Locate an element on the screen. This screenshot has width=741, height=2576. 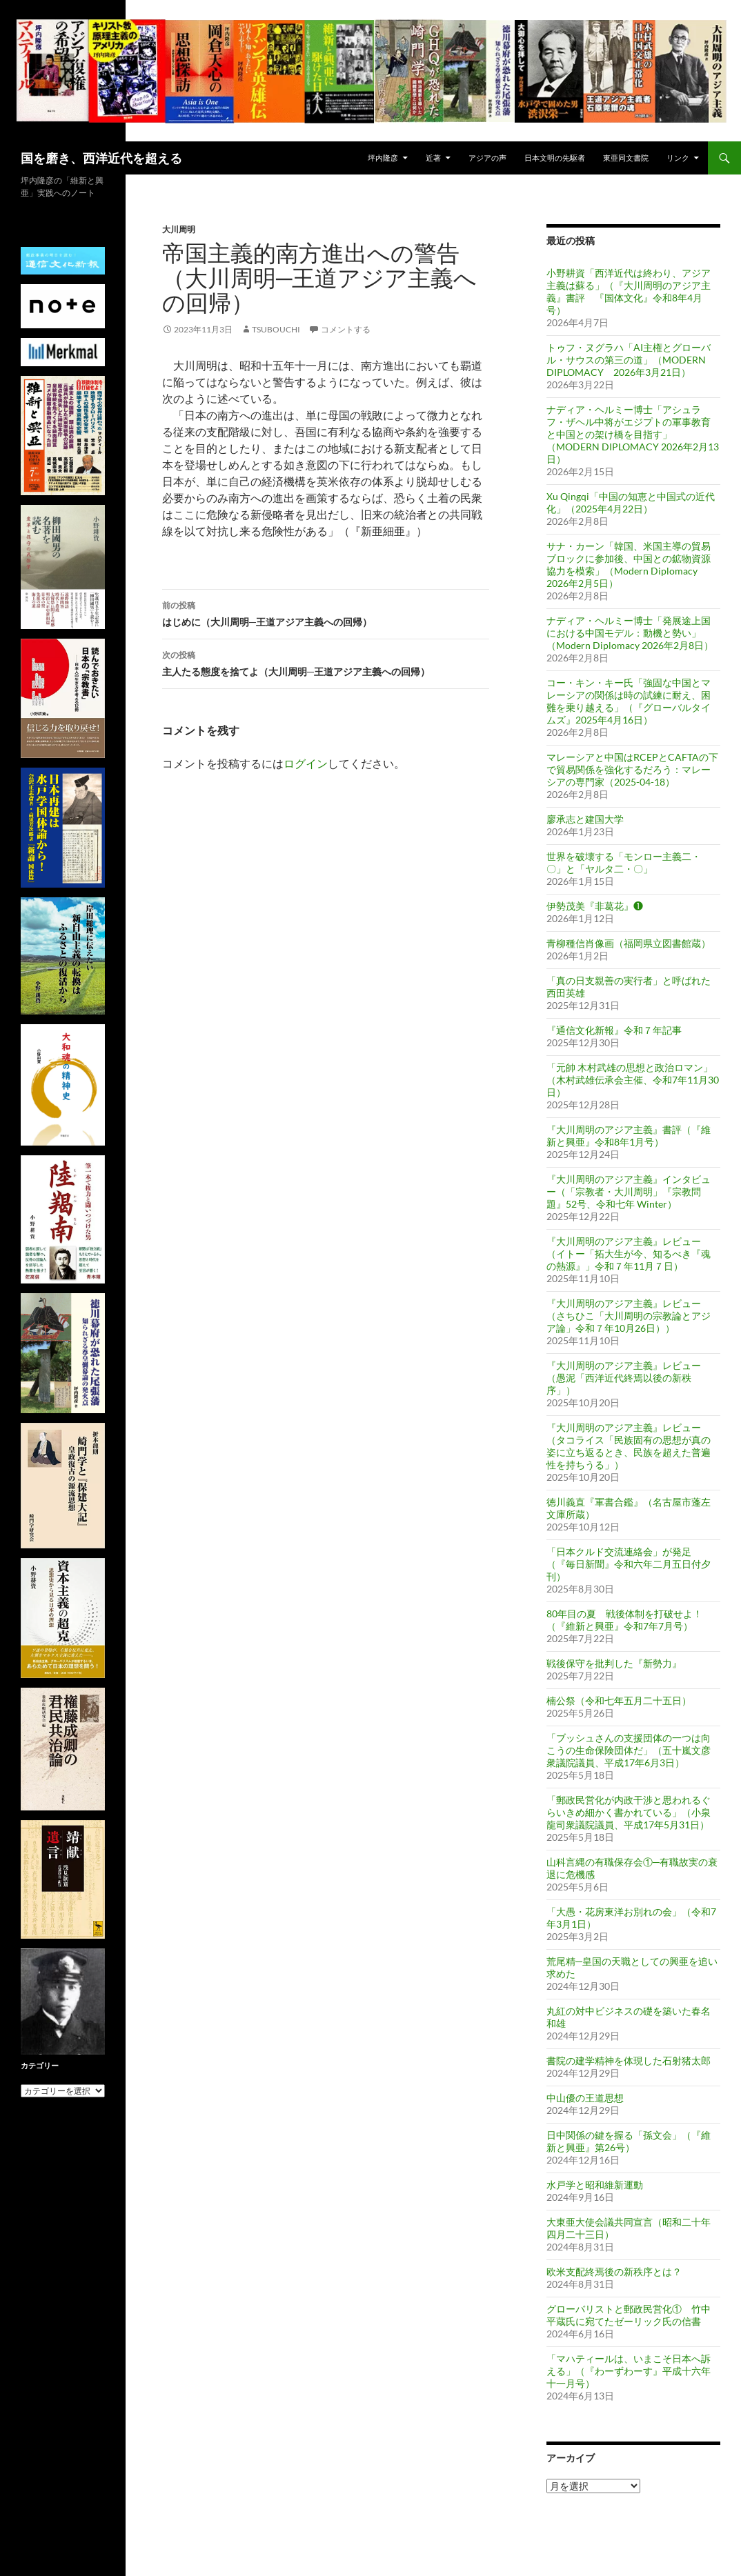
はじめに（大川周明─王道アジア主義への回帰） is located at coordinates (325, 612).